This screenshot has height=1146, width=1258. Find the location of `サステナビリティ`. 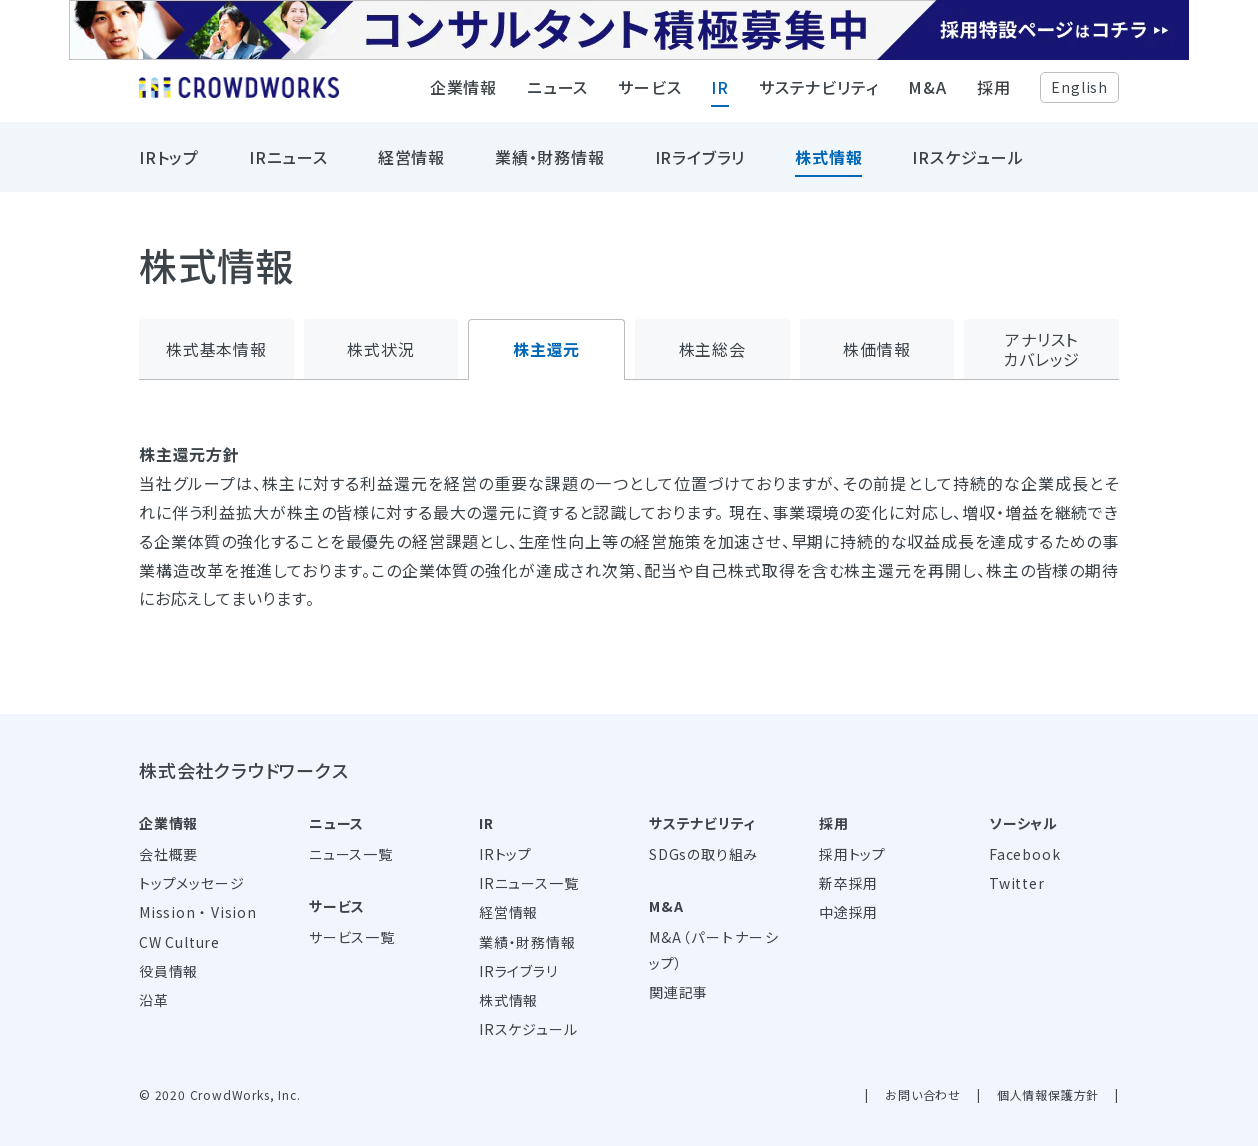

サステナビリティ is located at coordinates (818, 95).